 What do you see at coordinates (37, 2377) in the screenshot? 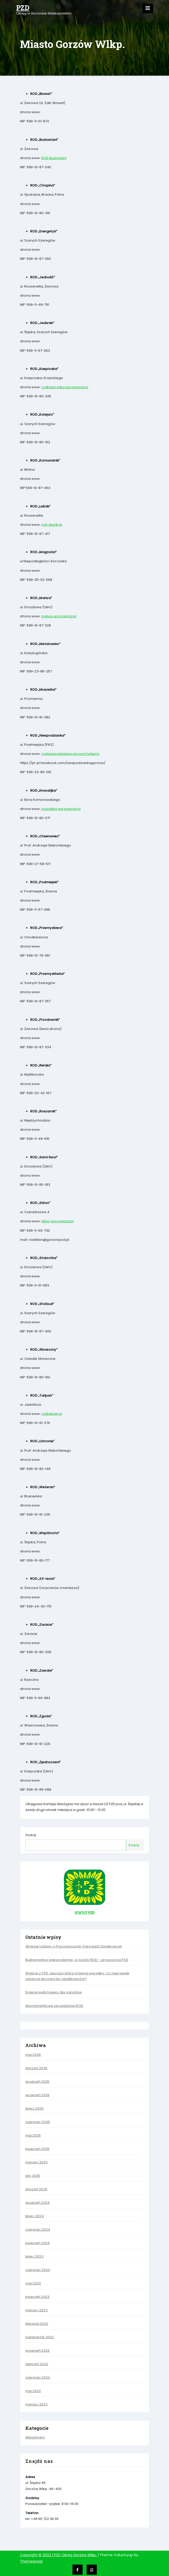
I see `czerwiec 2022` at bounding box center [37, 2377].